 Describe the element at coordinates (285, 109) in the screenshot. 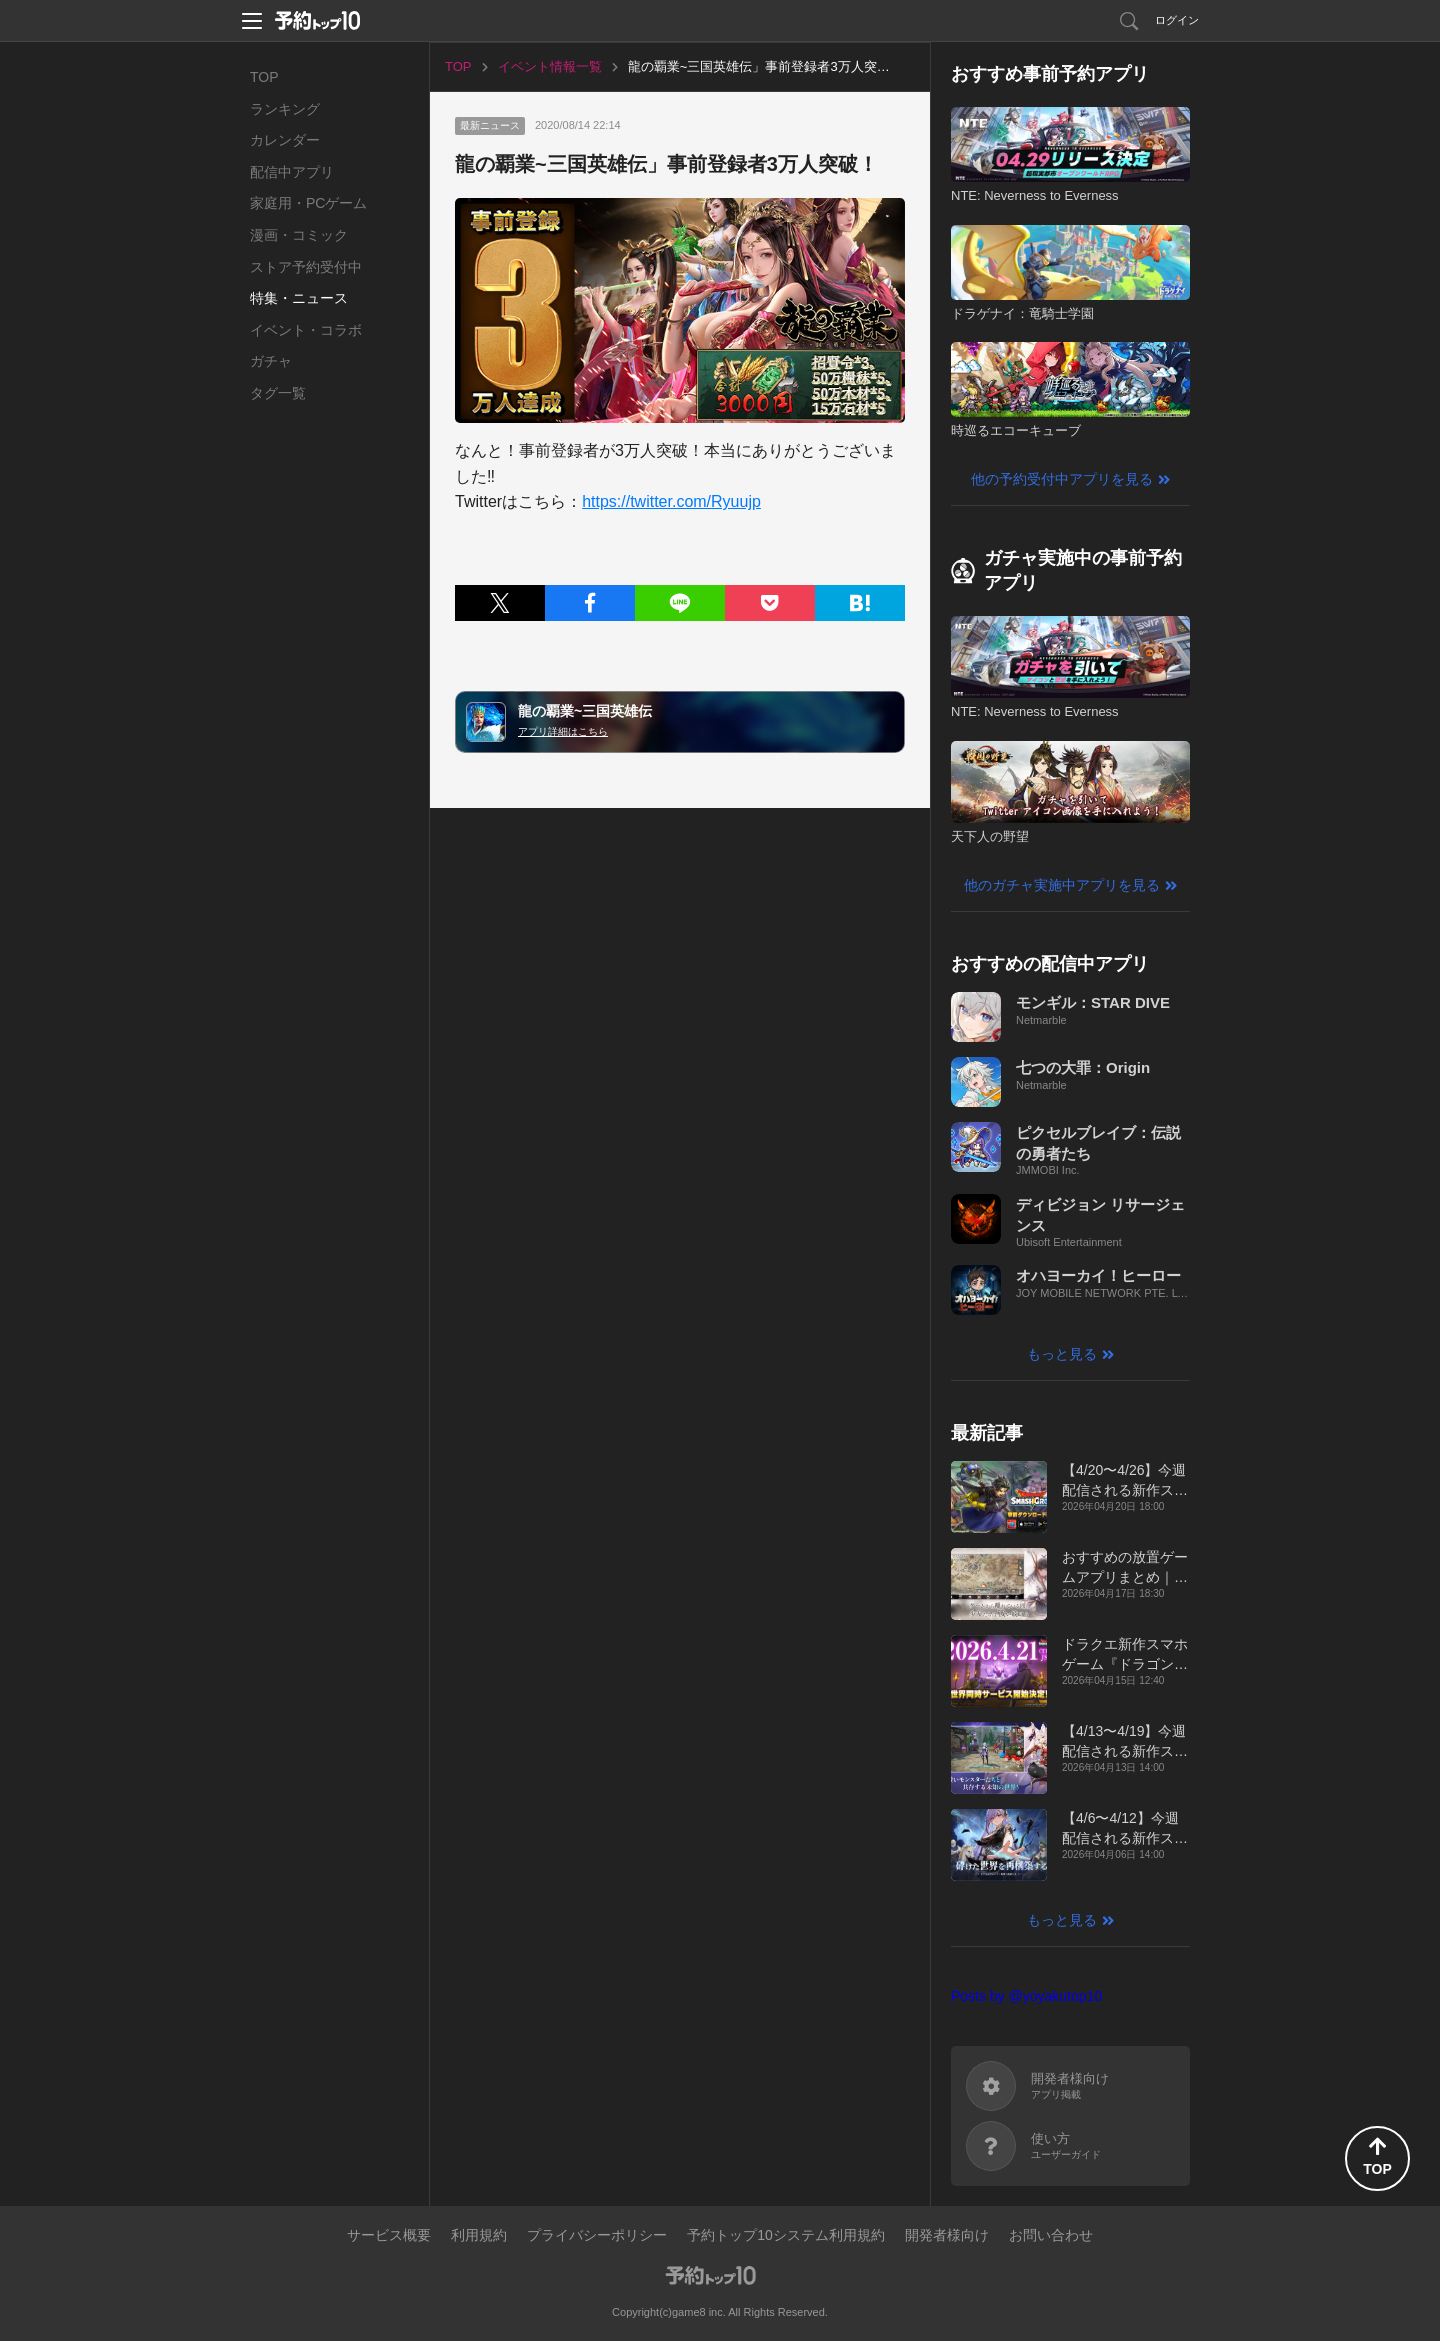

I see `ランキング` at that location.